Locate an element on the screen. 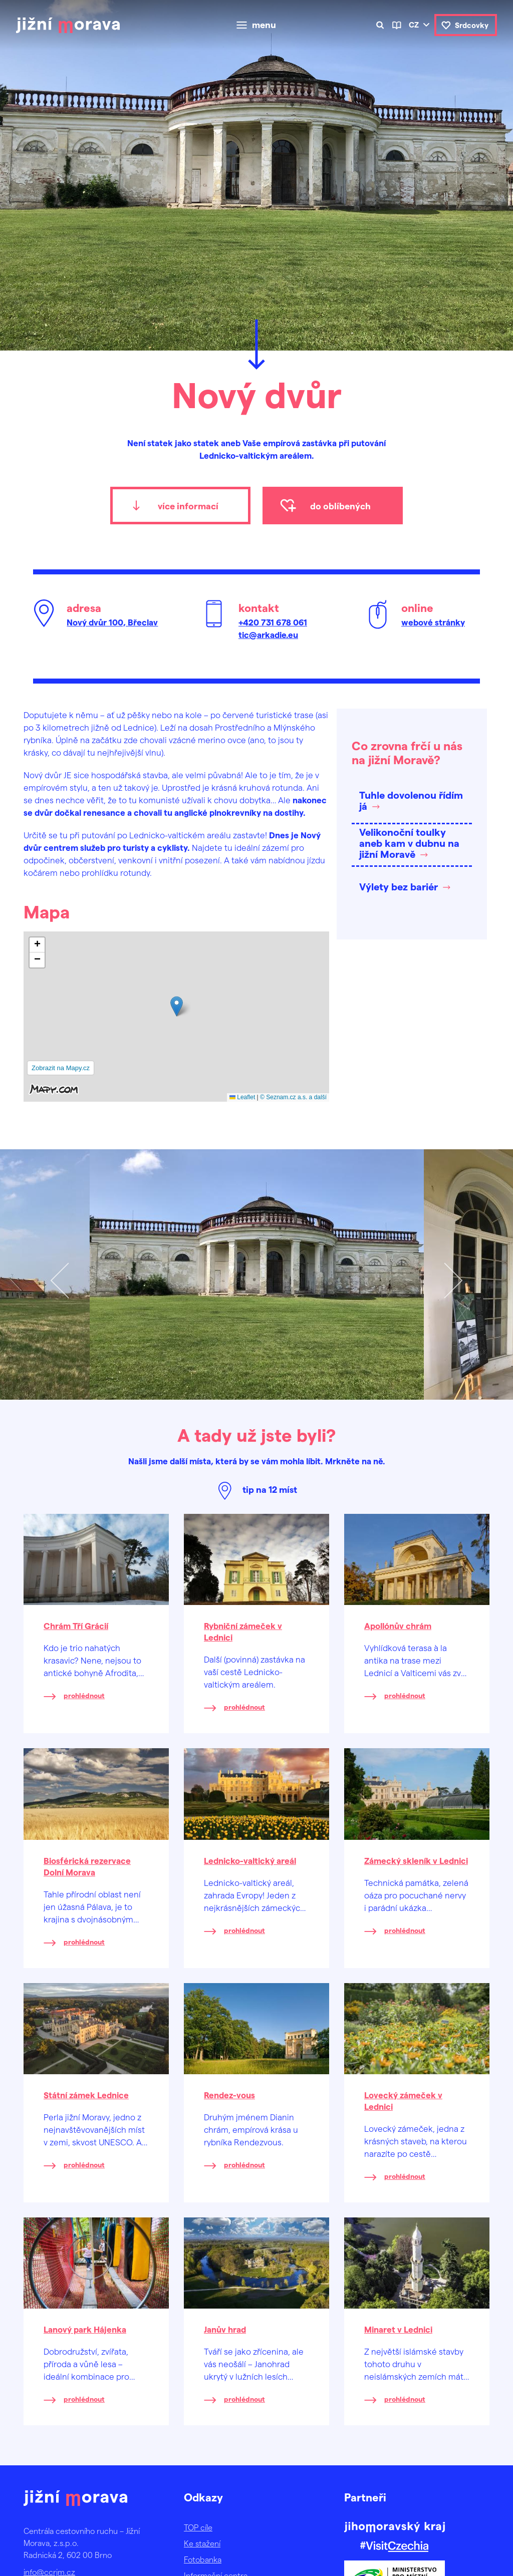 The image size is (513, 2576). webové stránky is located at coordinates (433, 622).